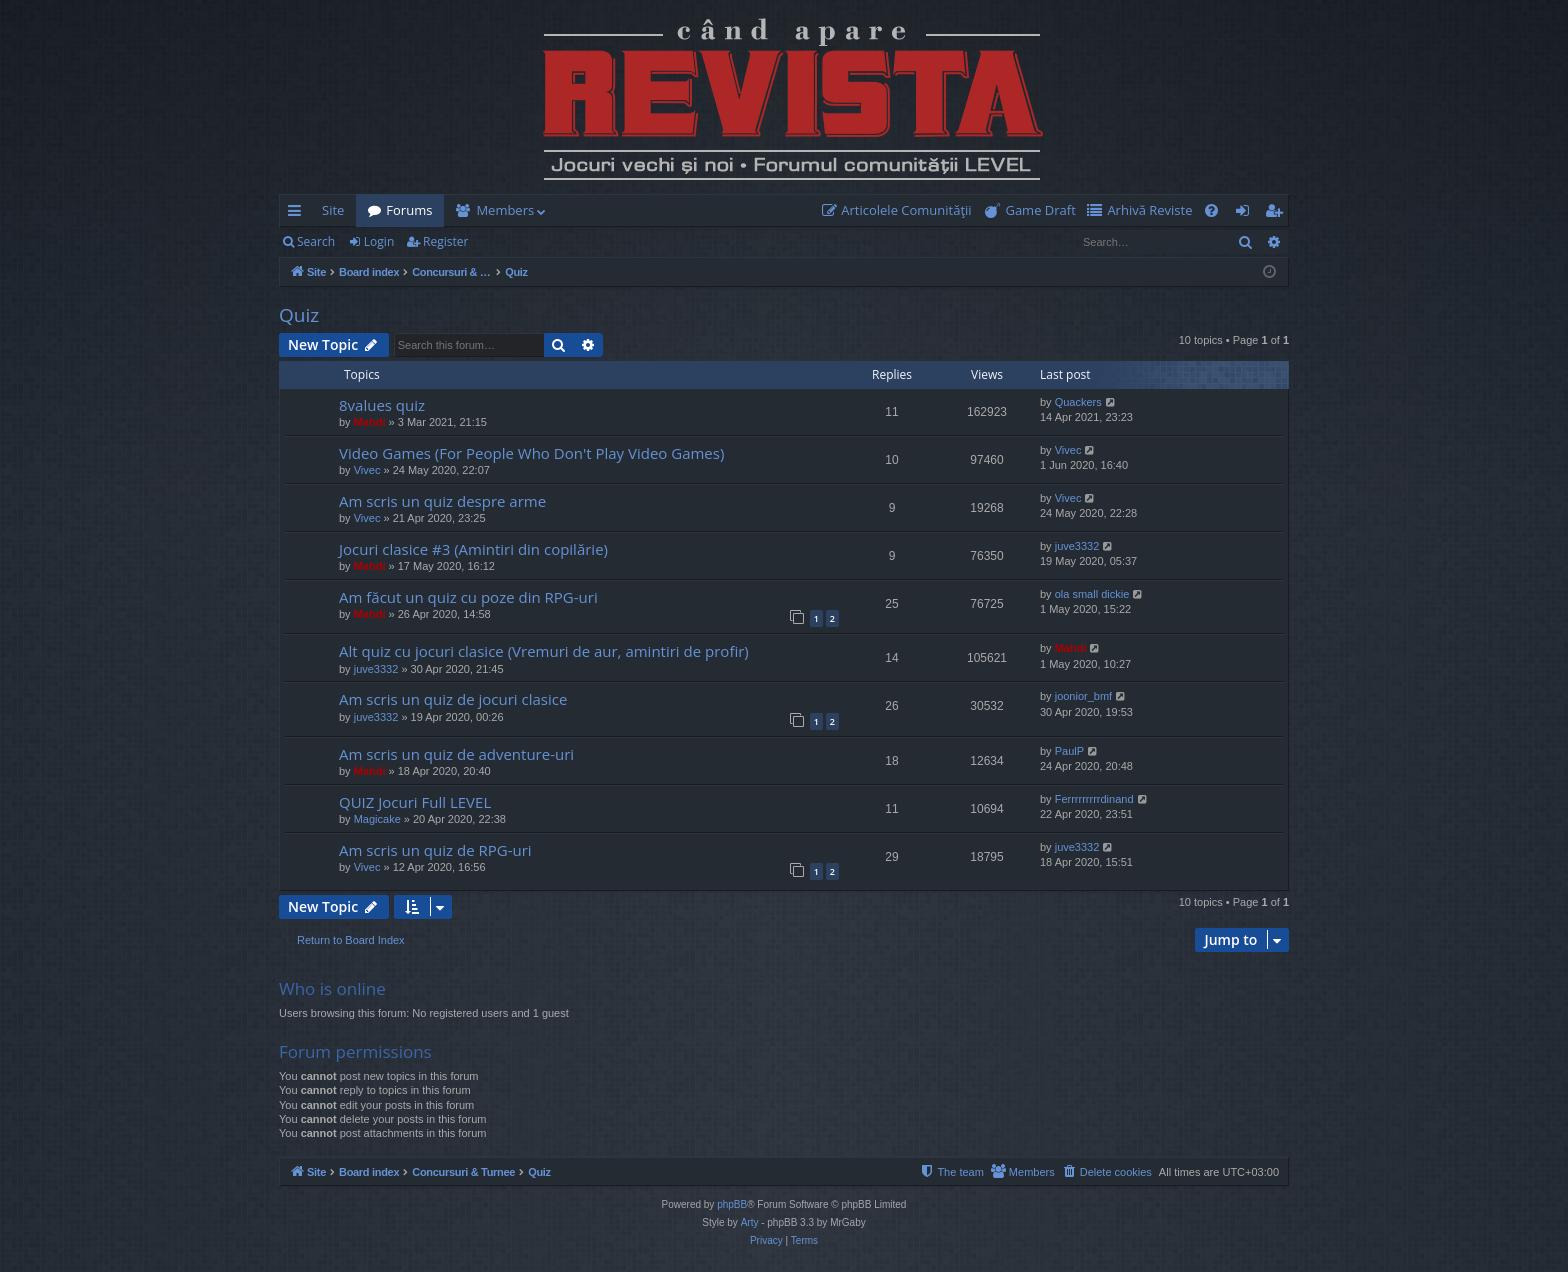 The width and height of the screenshot is (1568, 1272). What do you see at coordinates (379, 241) in the screenshot?
I see `Login` at bounding box center [379, 241].